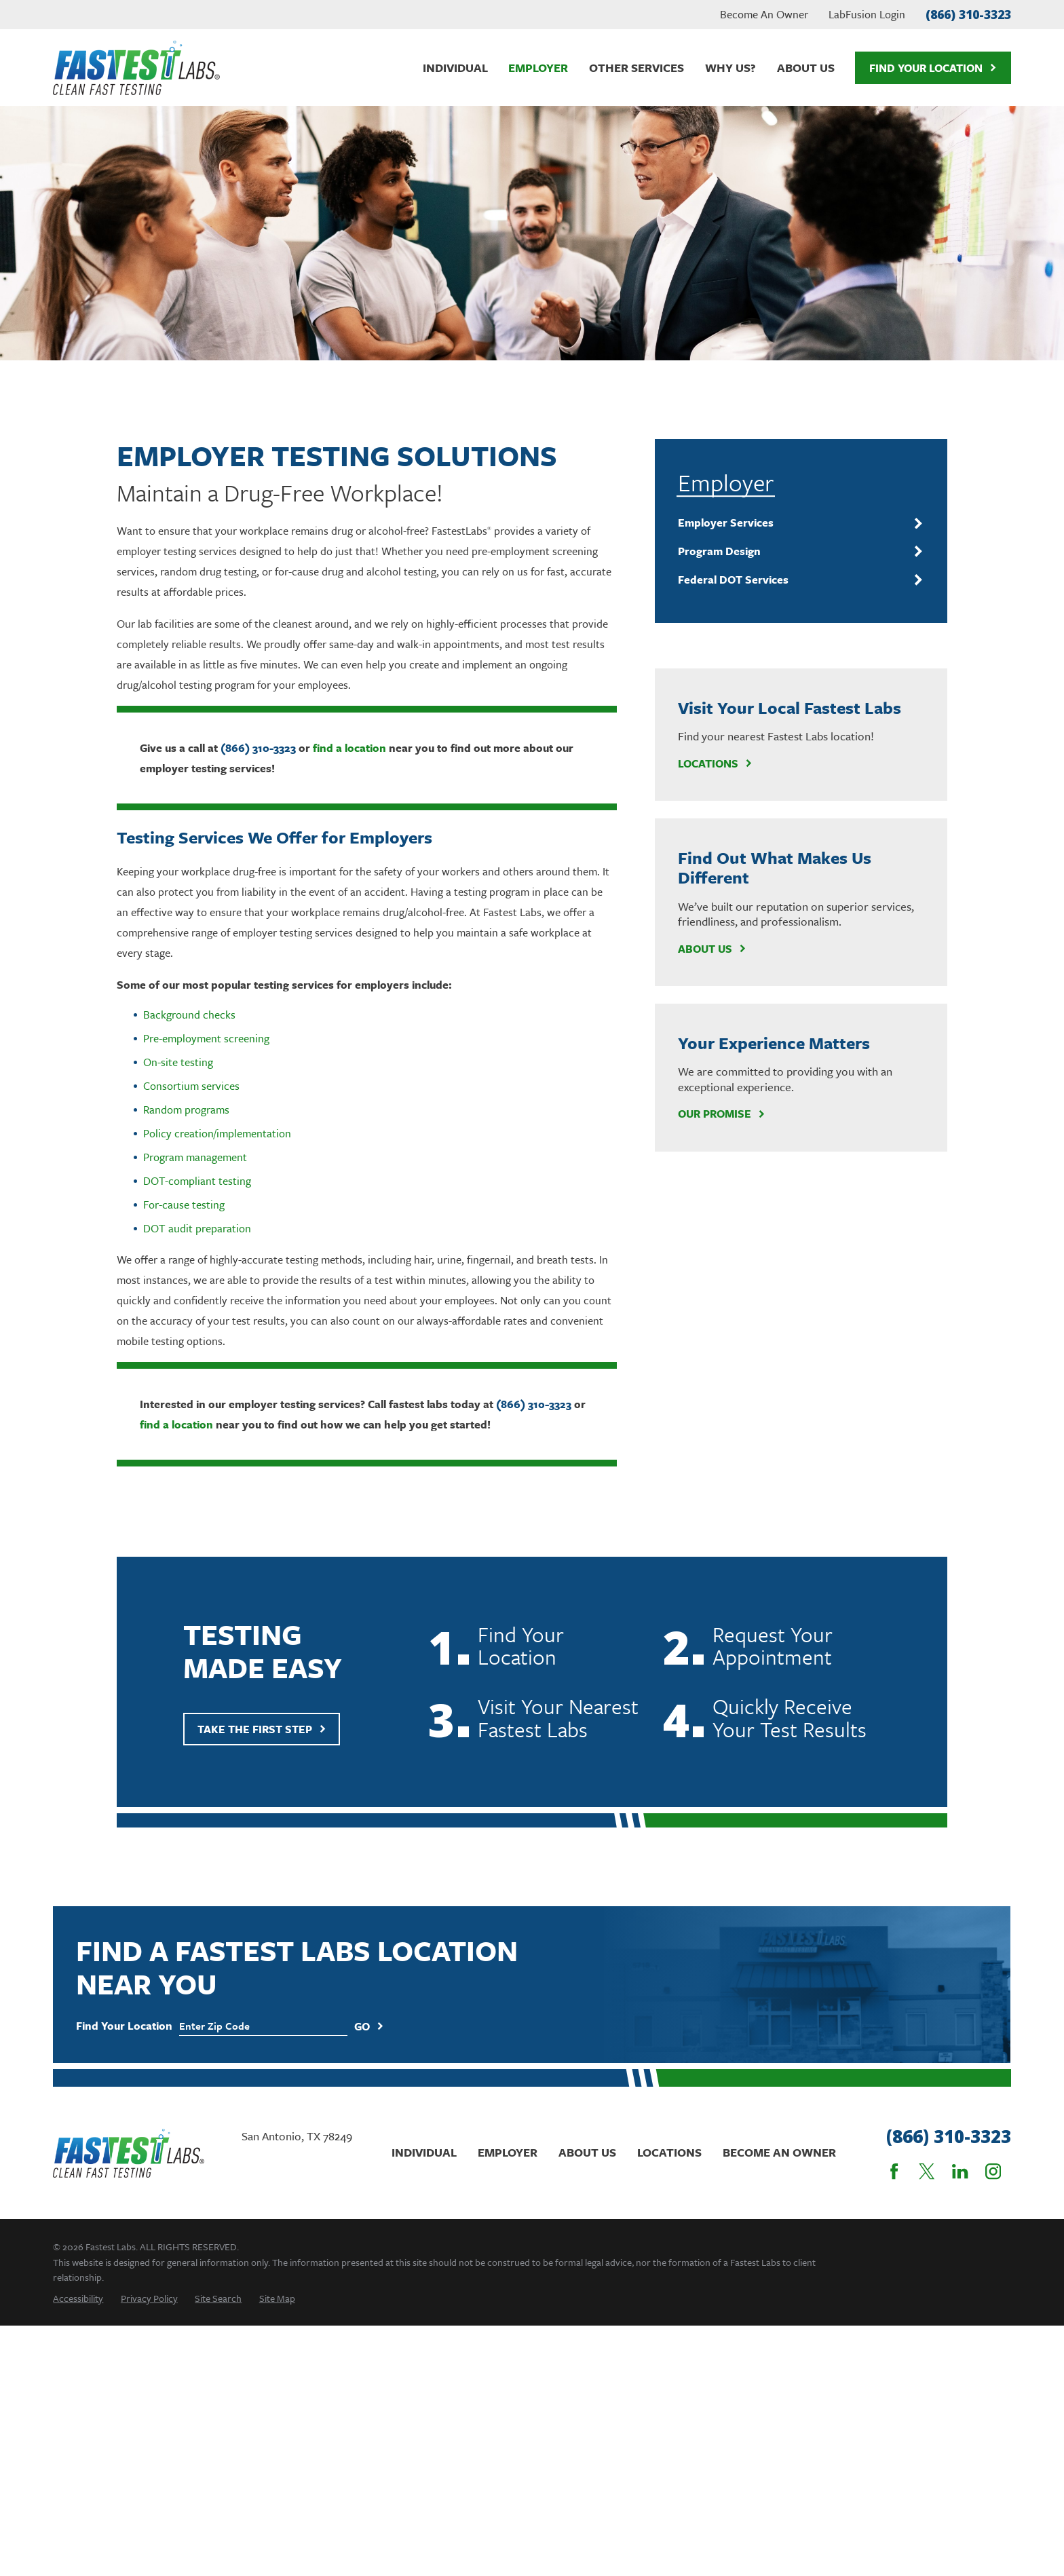 The image size is (1064, 2576). I want to click on Pre-employment screening, so click(206, 1038).